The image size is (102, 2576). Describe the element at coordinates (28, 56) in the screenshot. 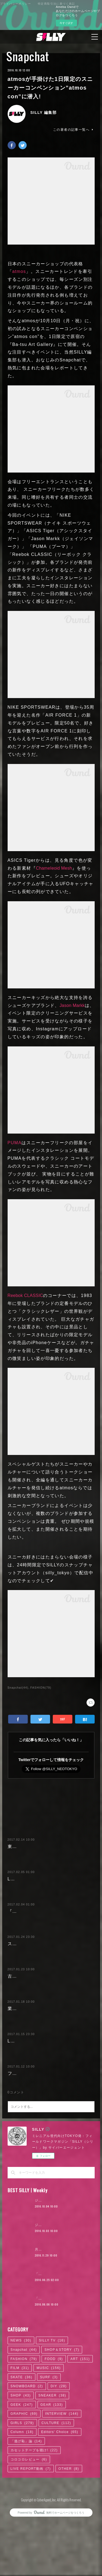

I see `Snapchat` at that location.